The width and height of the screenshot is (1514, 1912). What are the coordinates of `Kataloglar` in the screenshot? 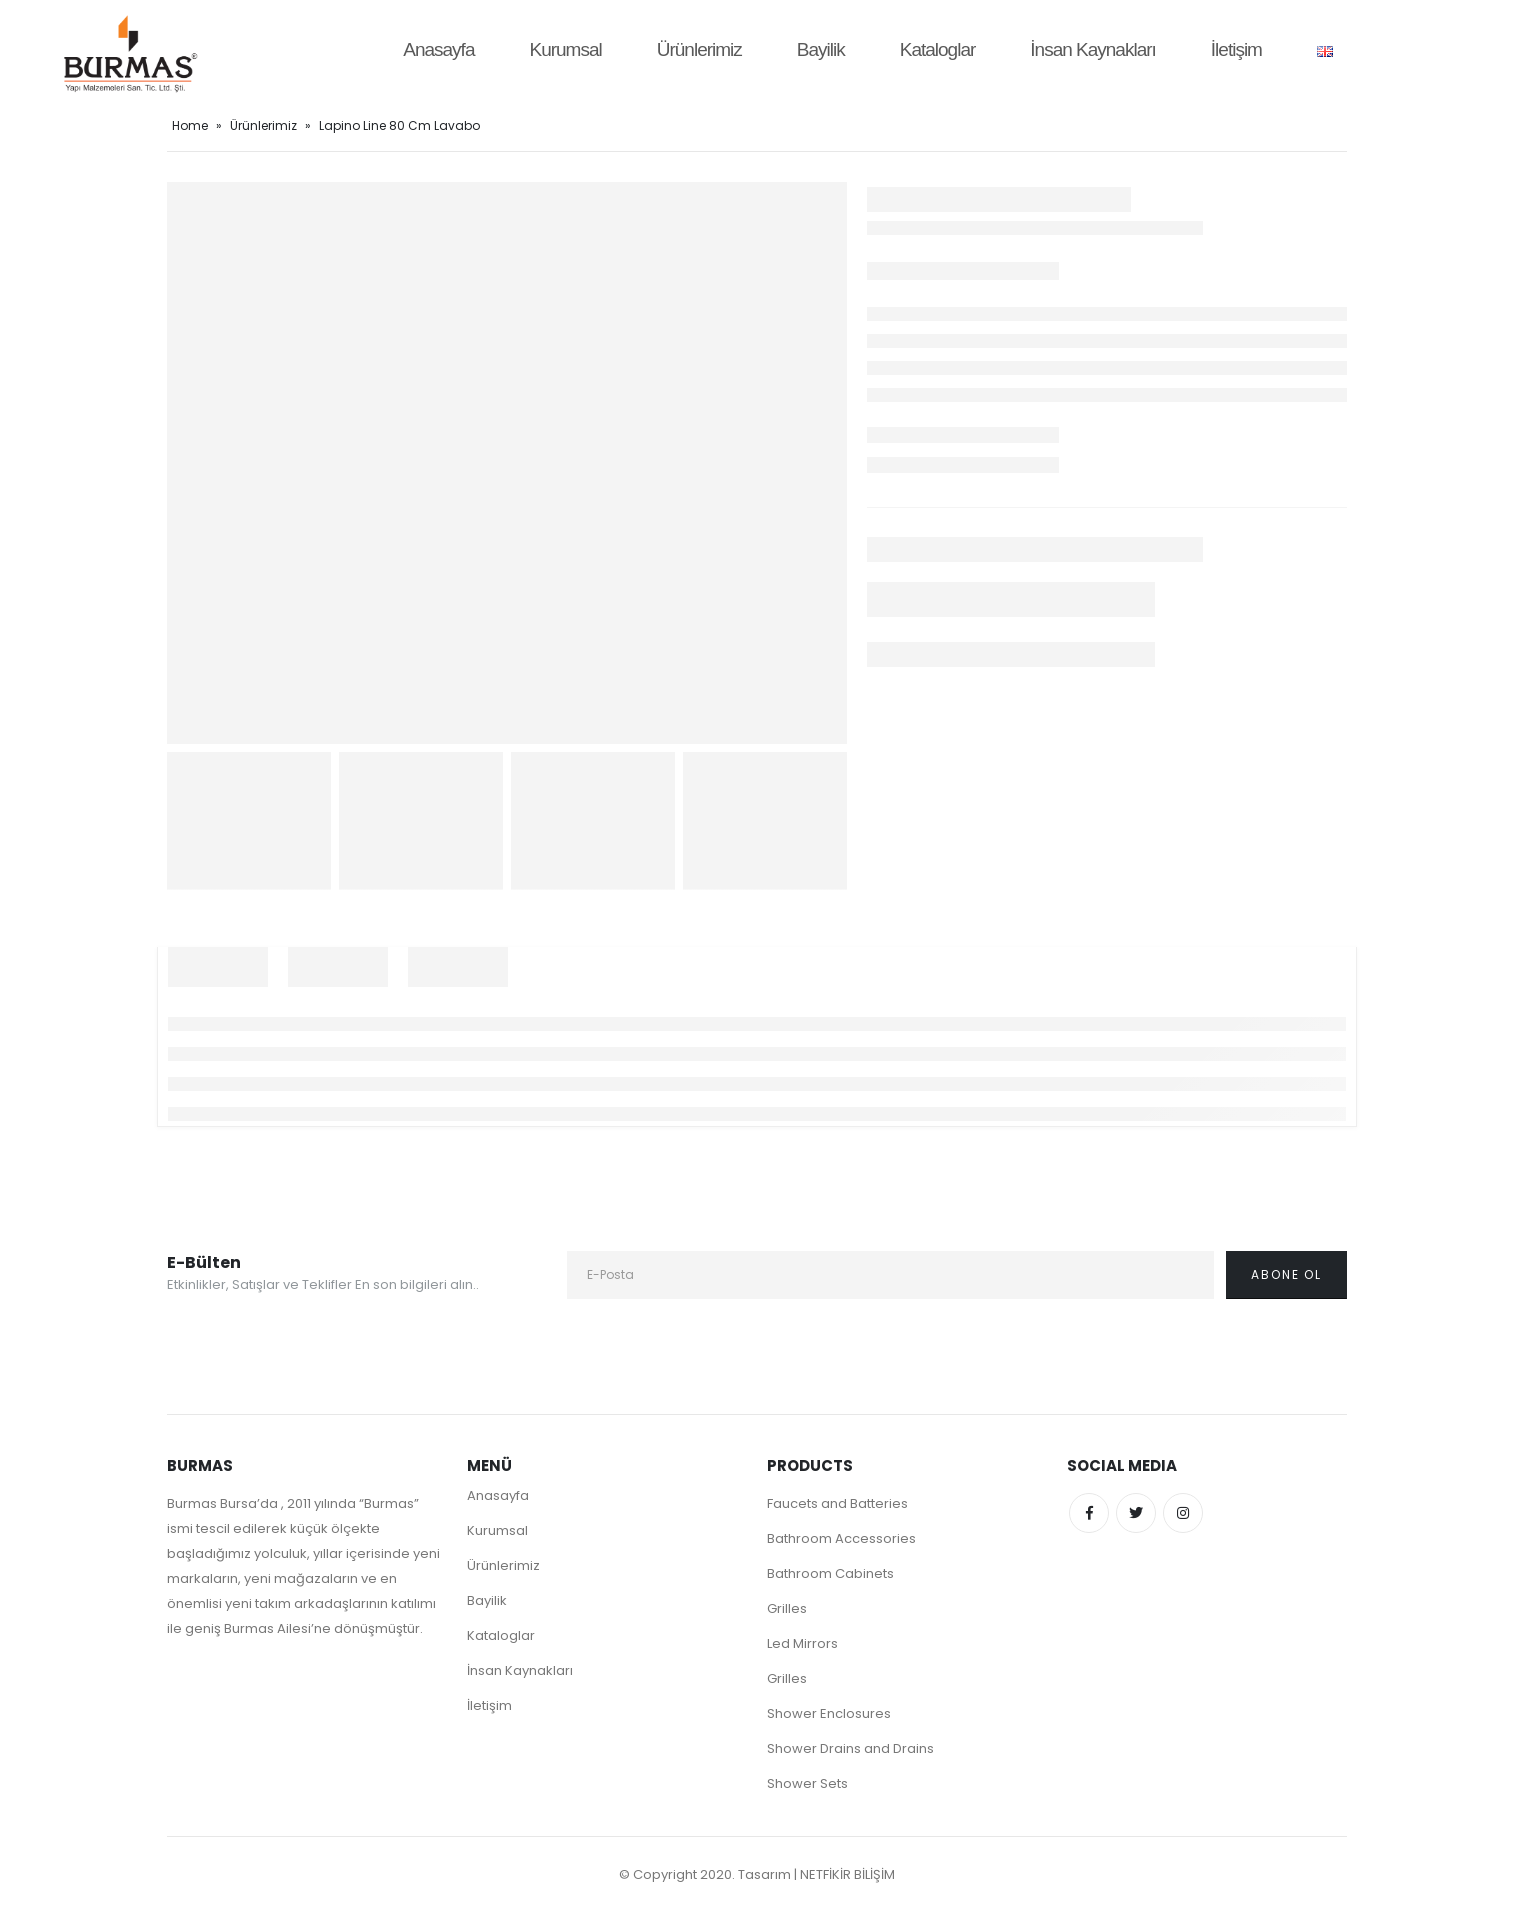 It's located at (938, 49).